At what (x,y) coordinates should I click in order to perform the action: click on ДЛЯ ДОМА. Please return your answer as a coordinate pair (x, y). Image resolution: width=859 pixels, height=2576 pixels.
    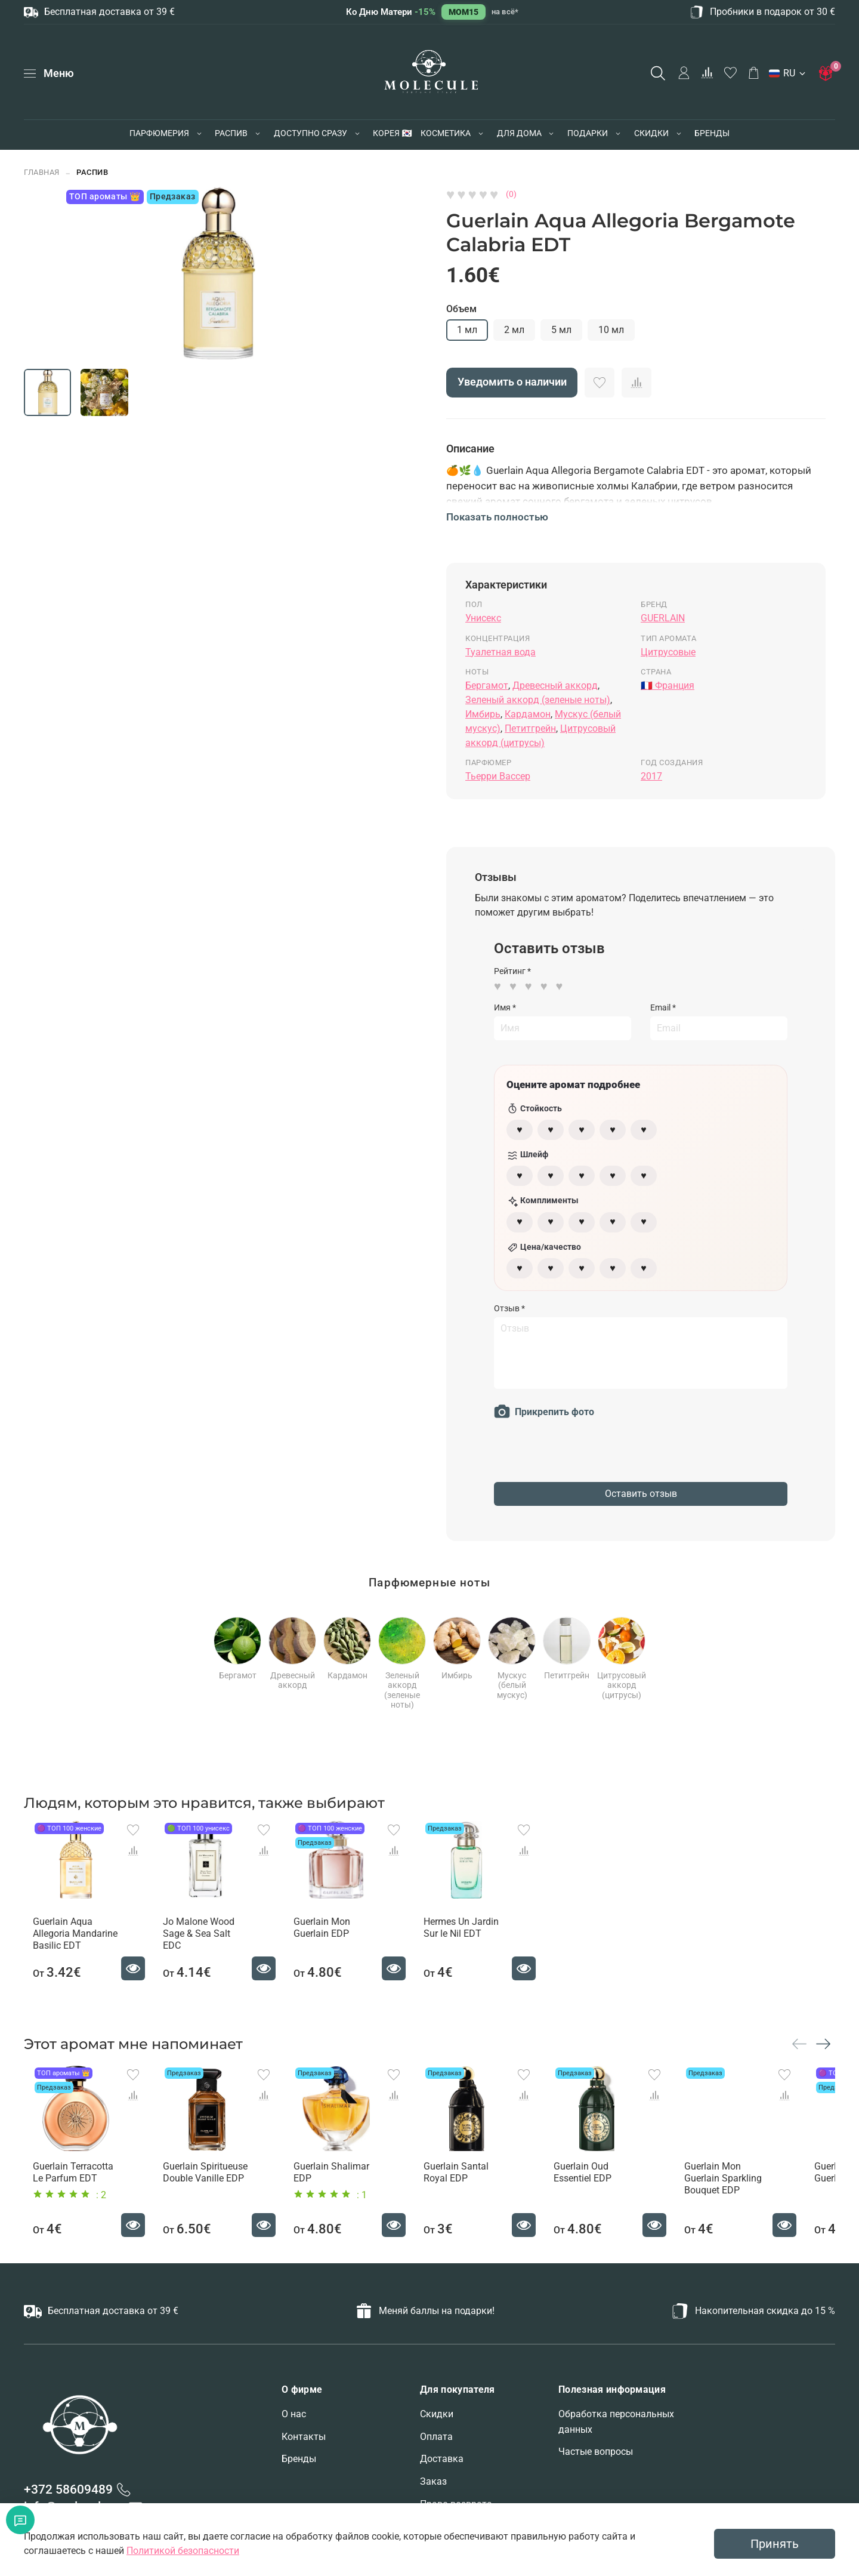
    Looking at the image, I should click on (519, 133).